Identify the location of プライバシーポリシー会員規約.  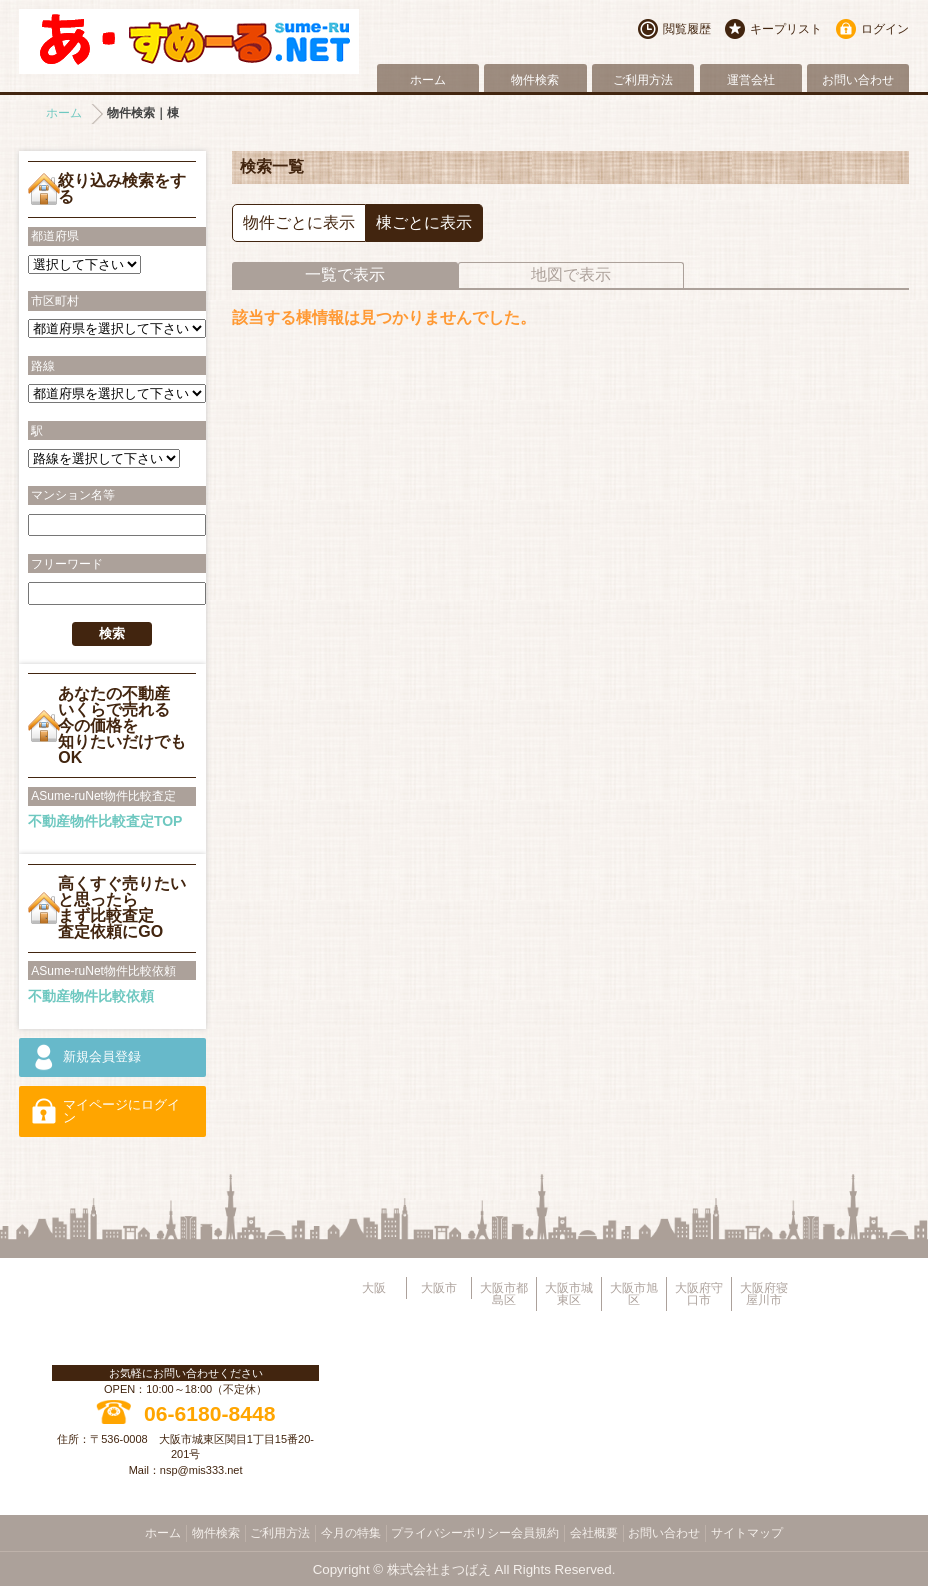
(475, 1533).